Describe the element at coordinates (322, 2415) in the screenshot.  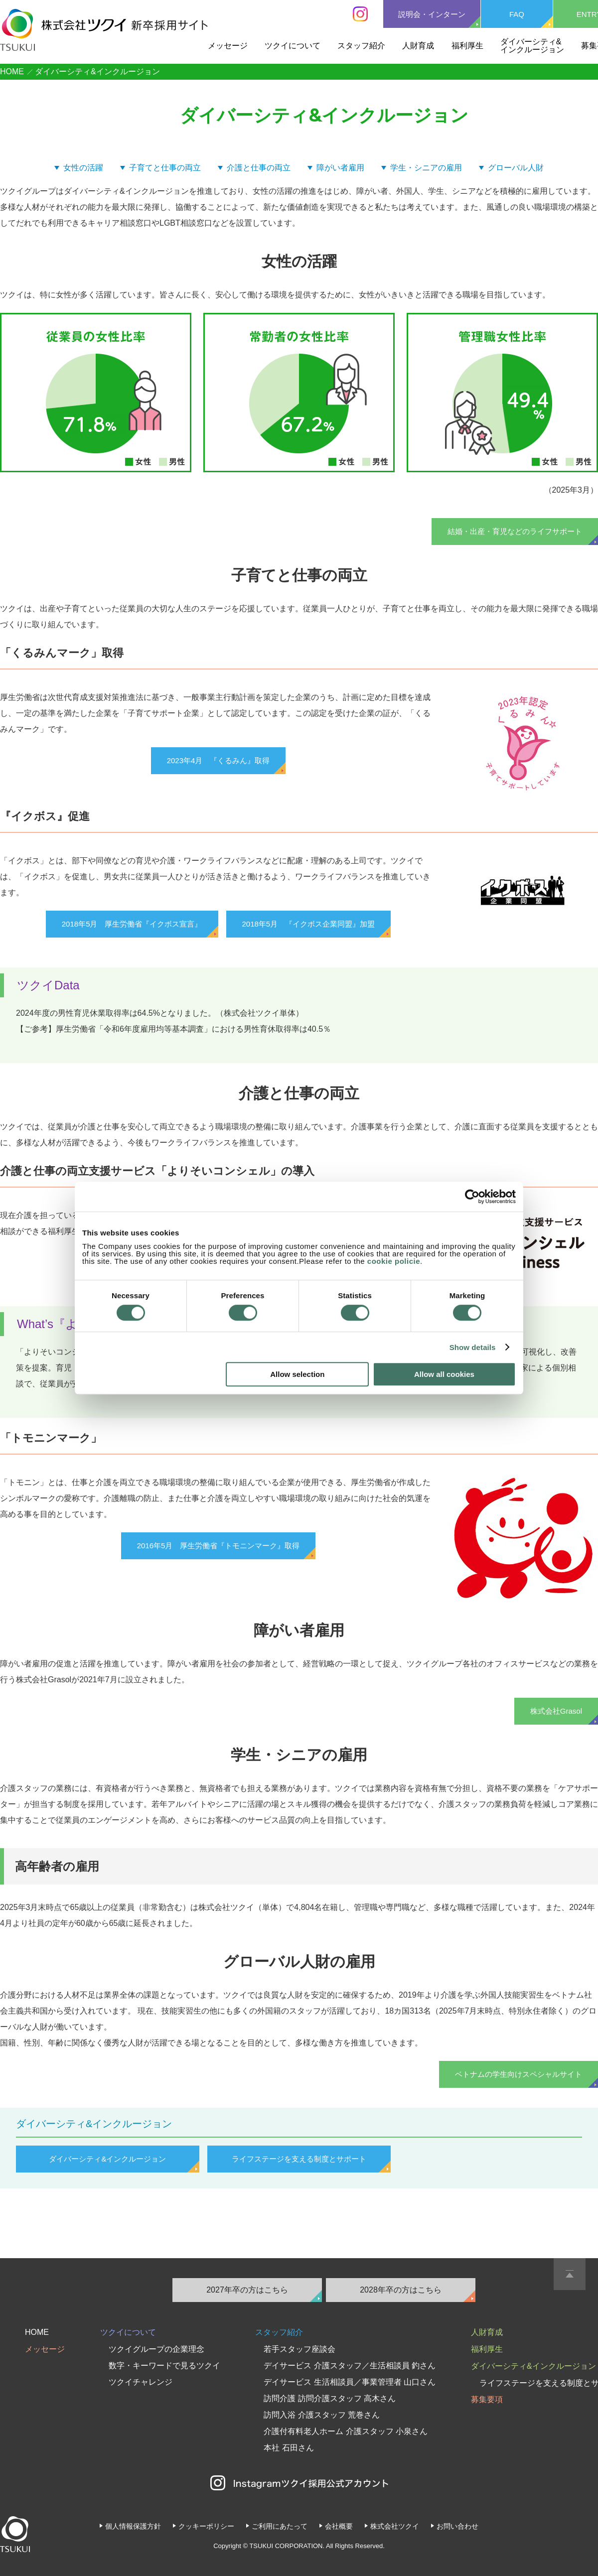
I see `訪問入浴 介護スタッフ 荒巻さん` at that location.